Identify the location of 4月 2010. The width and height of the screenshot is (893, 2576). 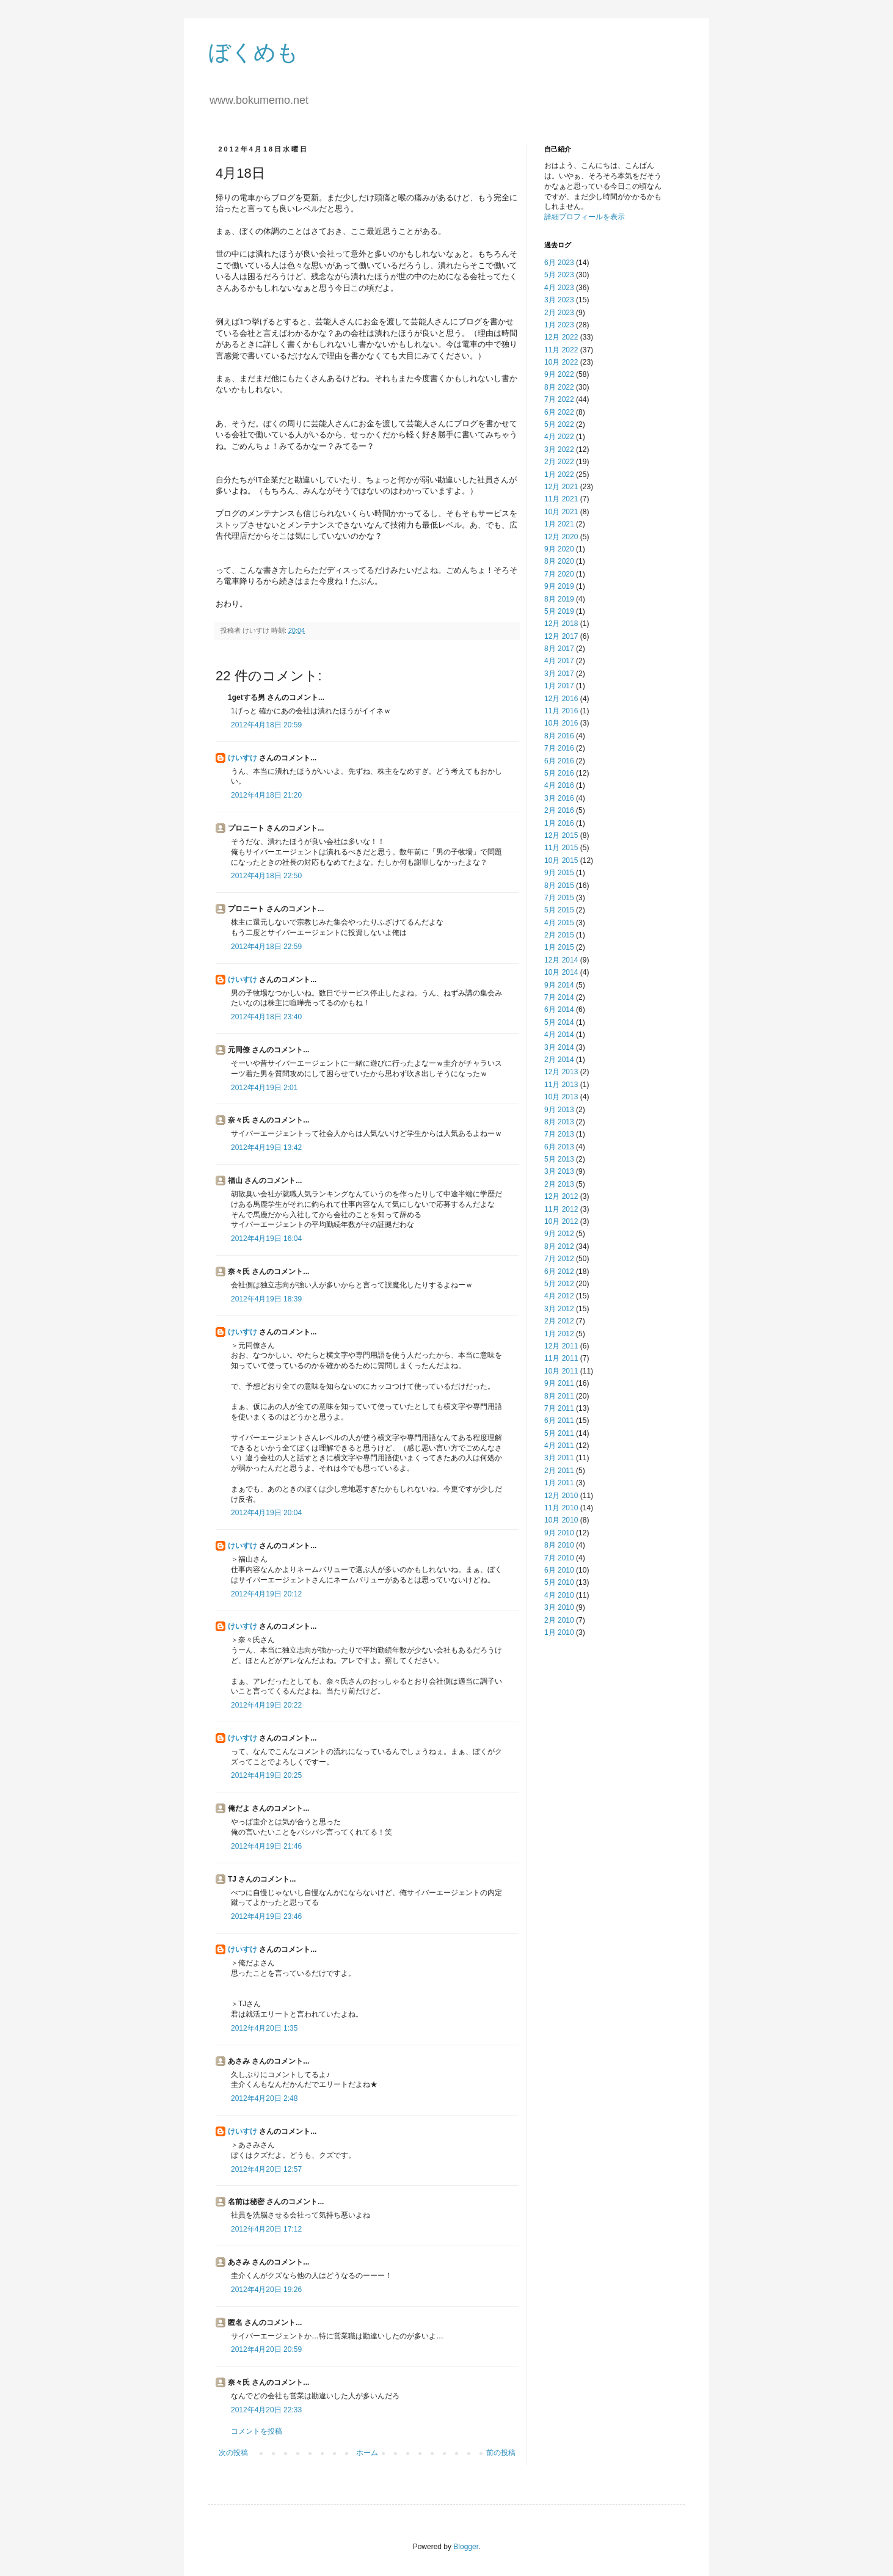
(559, 1595).